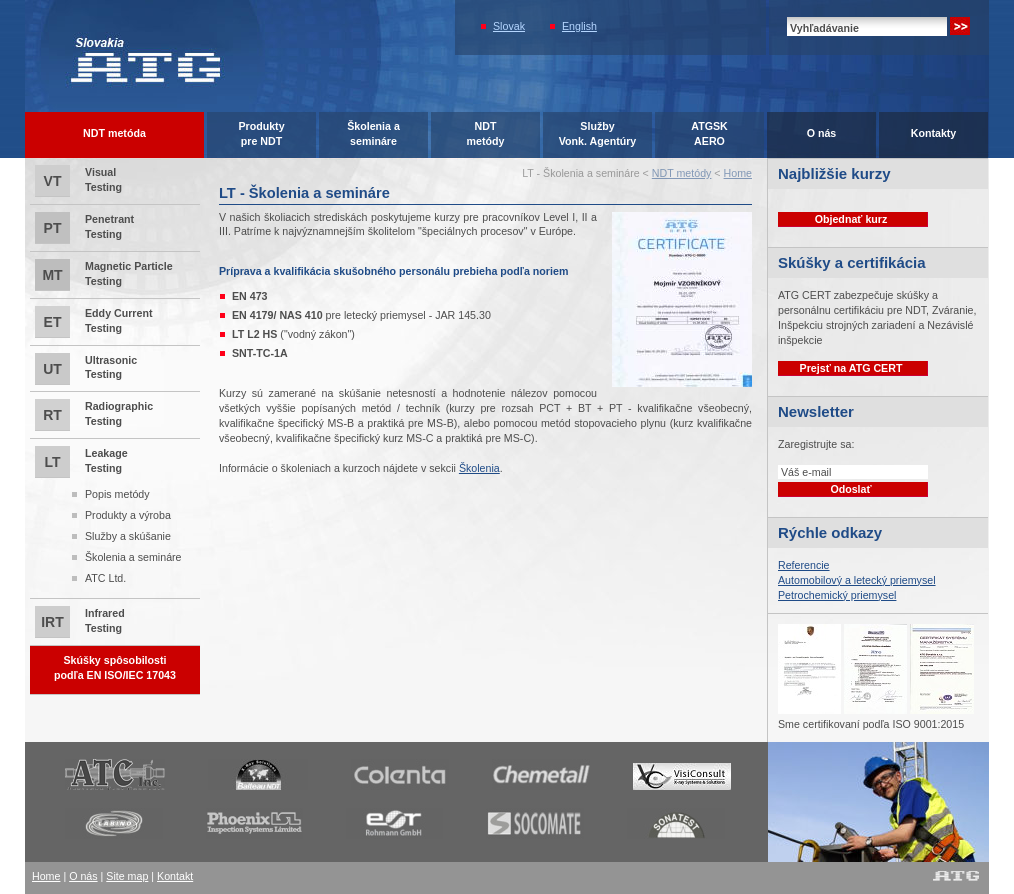  Describe the element at coordinates (104, 275) in the screenshot. I see `Magnetic Particle Testing` at that location.